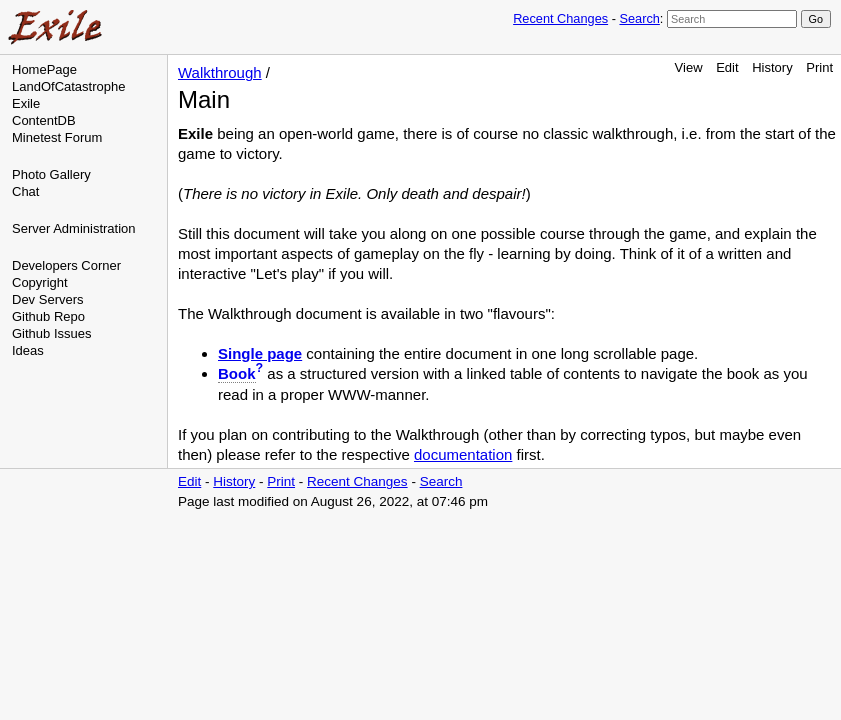 This screenshot has height=720, width=841. What do you see at coordinates (51, 174) in the screenshot?
I see `Photo Gallery` at bounding box center [51, 174].